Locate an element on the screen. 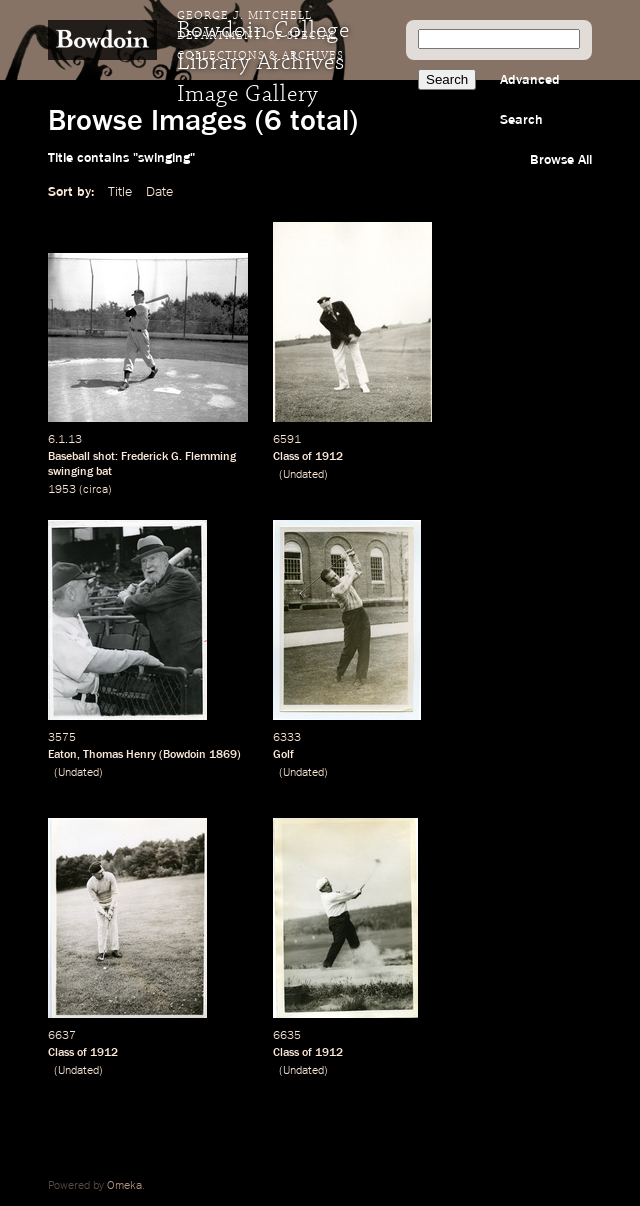 This screenshot has height=1206, width=640. 1953 is located at coordinates (62, 490).